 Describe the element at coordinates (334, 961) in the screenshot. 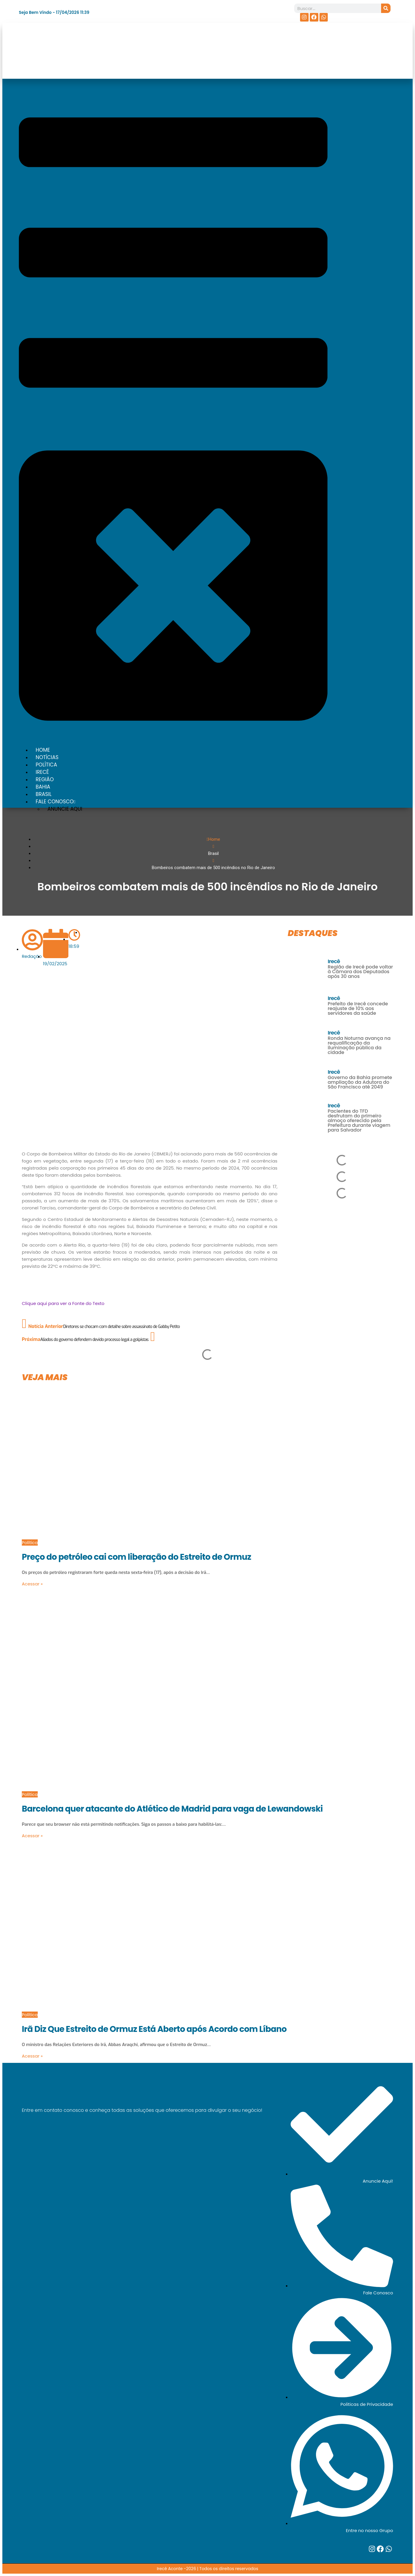

I see `Irecê` at that location.